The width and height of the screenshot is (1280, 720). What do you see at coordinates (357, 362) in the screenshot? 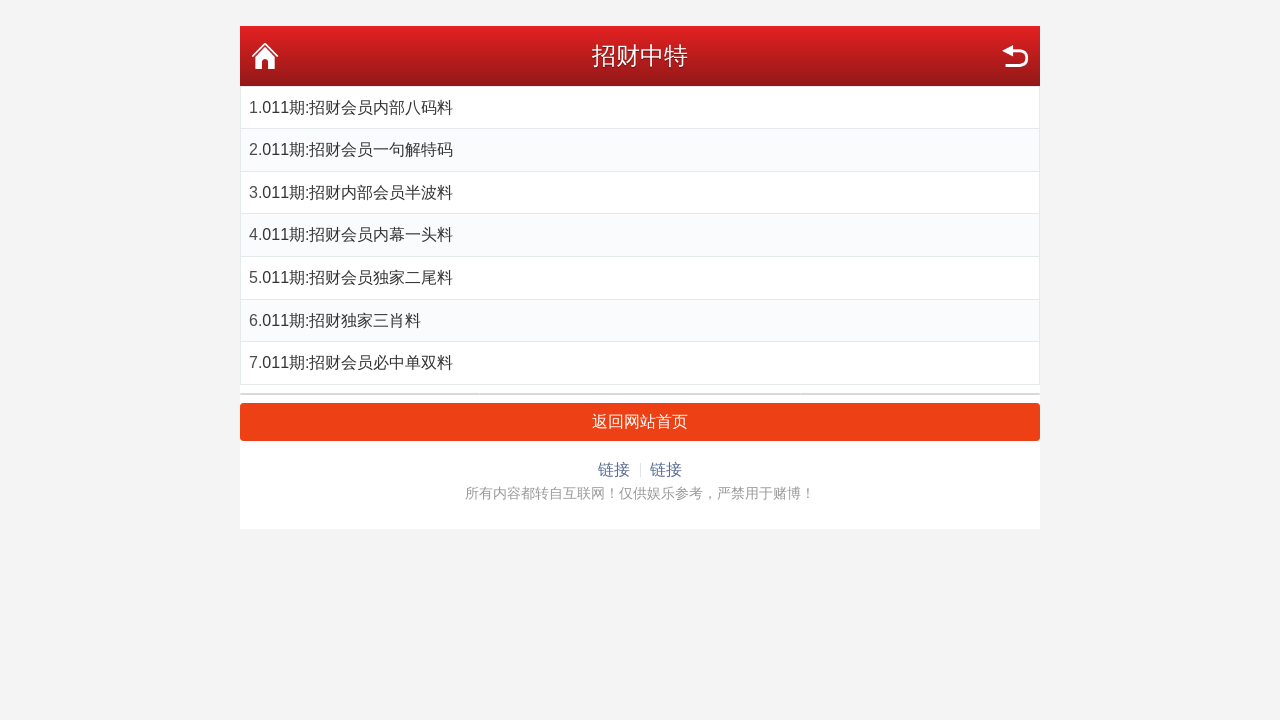
I see `011期:招财会员必中单双料` at bounding box center [357, 362].